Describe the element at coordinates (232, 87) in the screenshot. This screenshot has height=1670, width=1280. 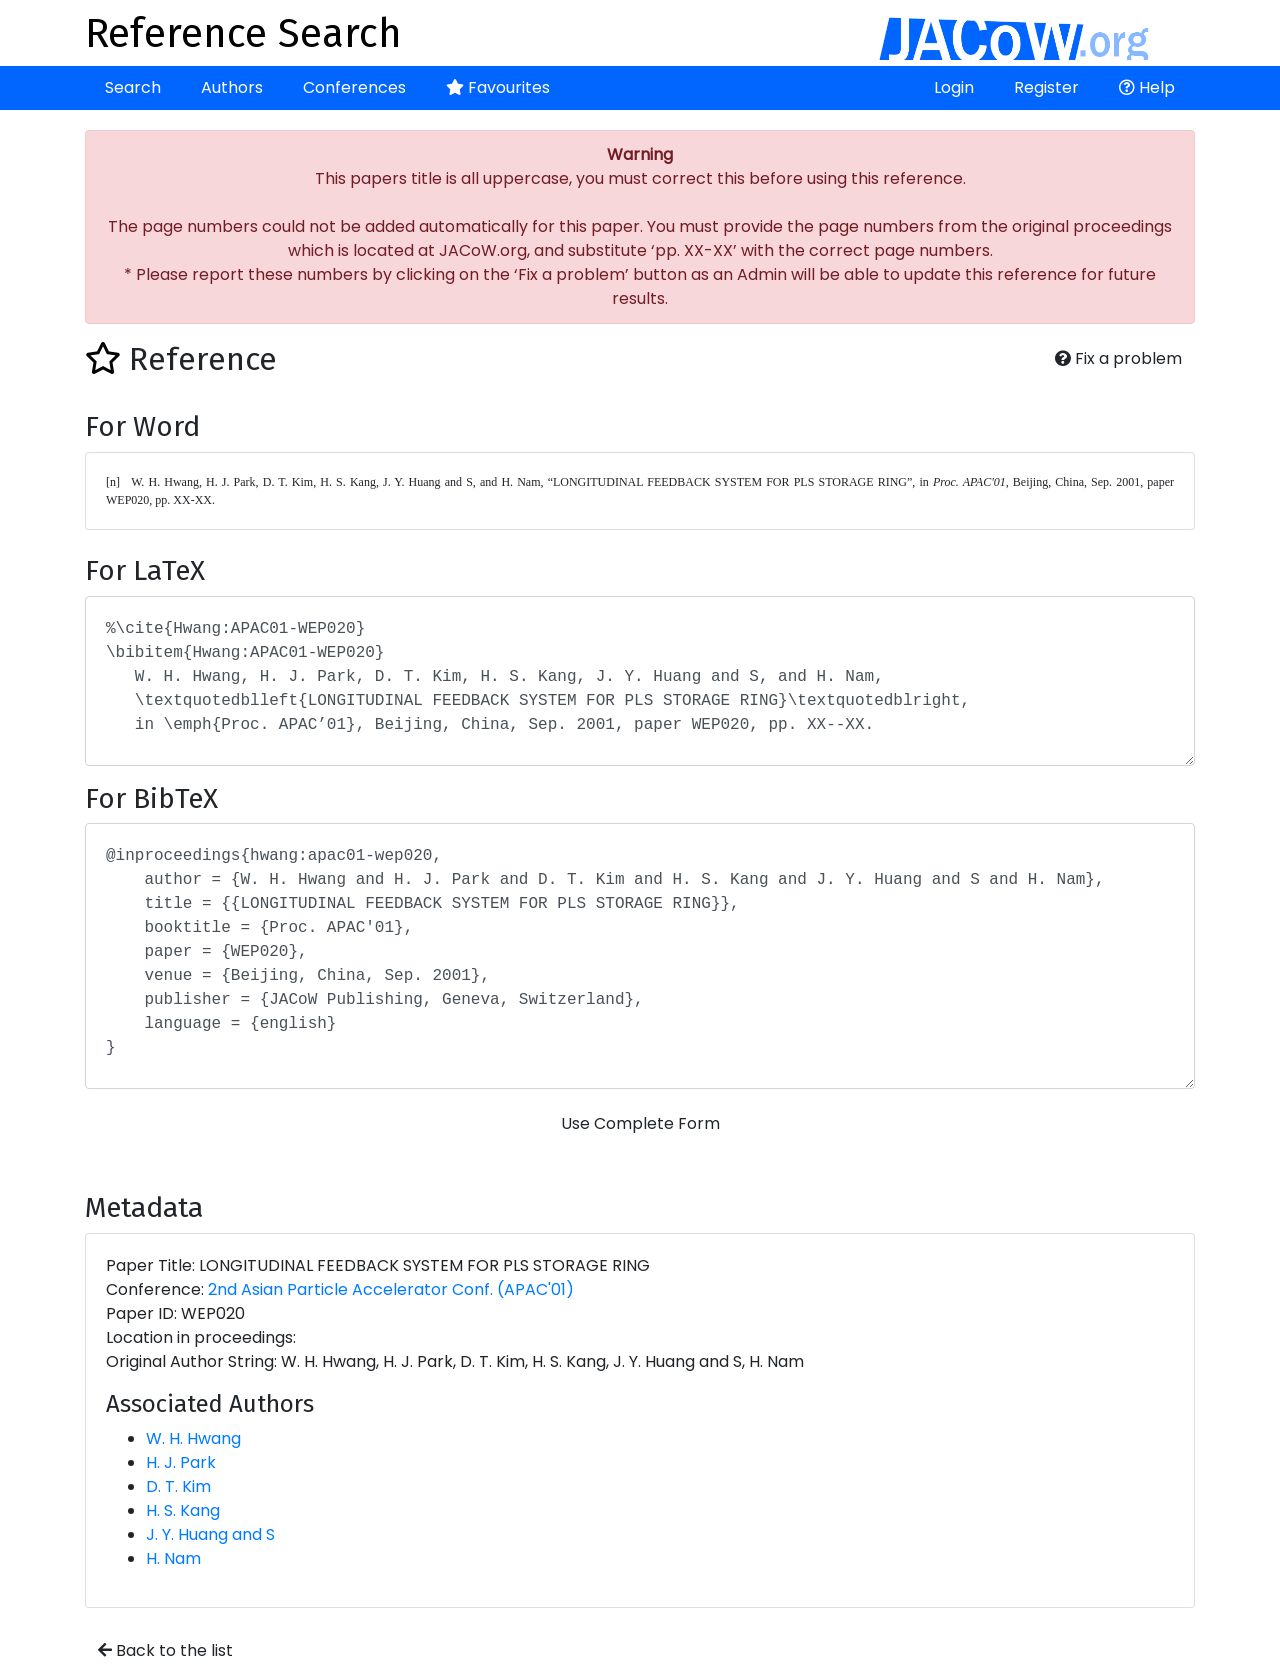
I see `Authors` at that location.